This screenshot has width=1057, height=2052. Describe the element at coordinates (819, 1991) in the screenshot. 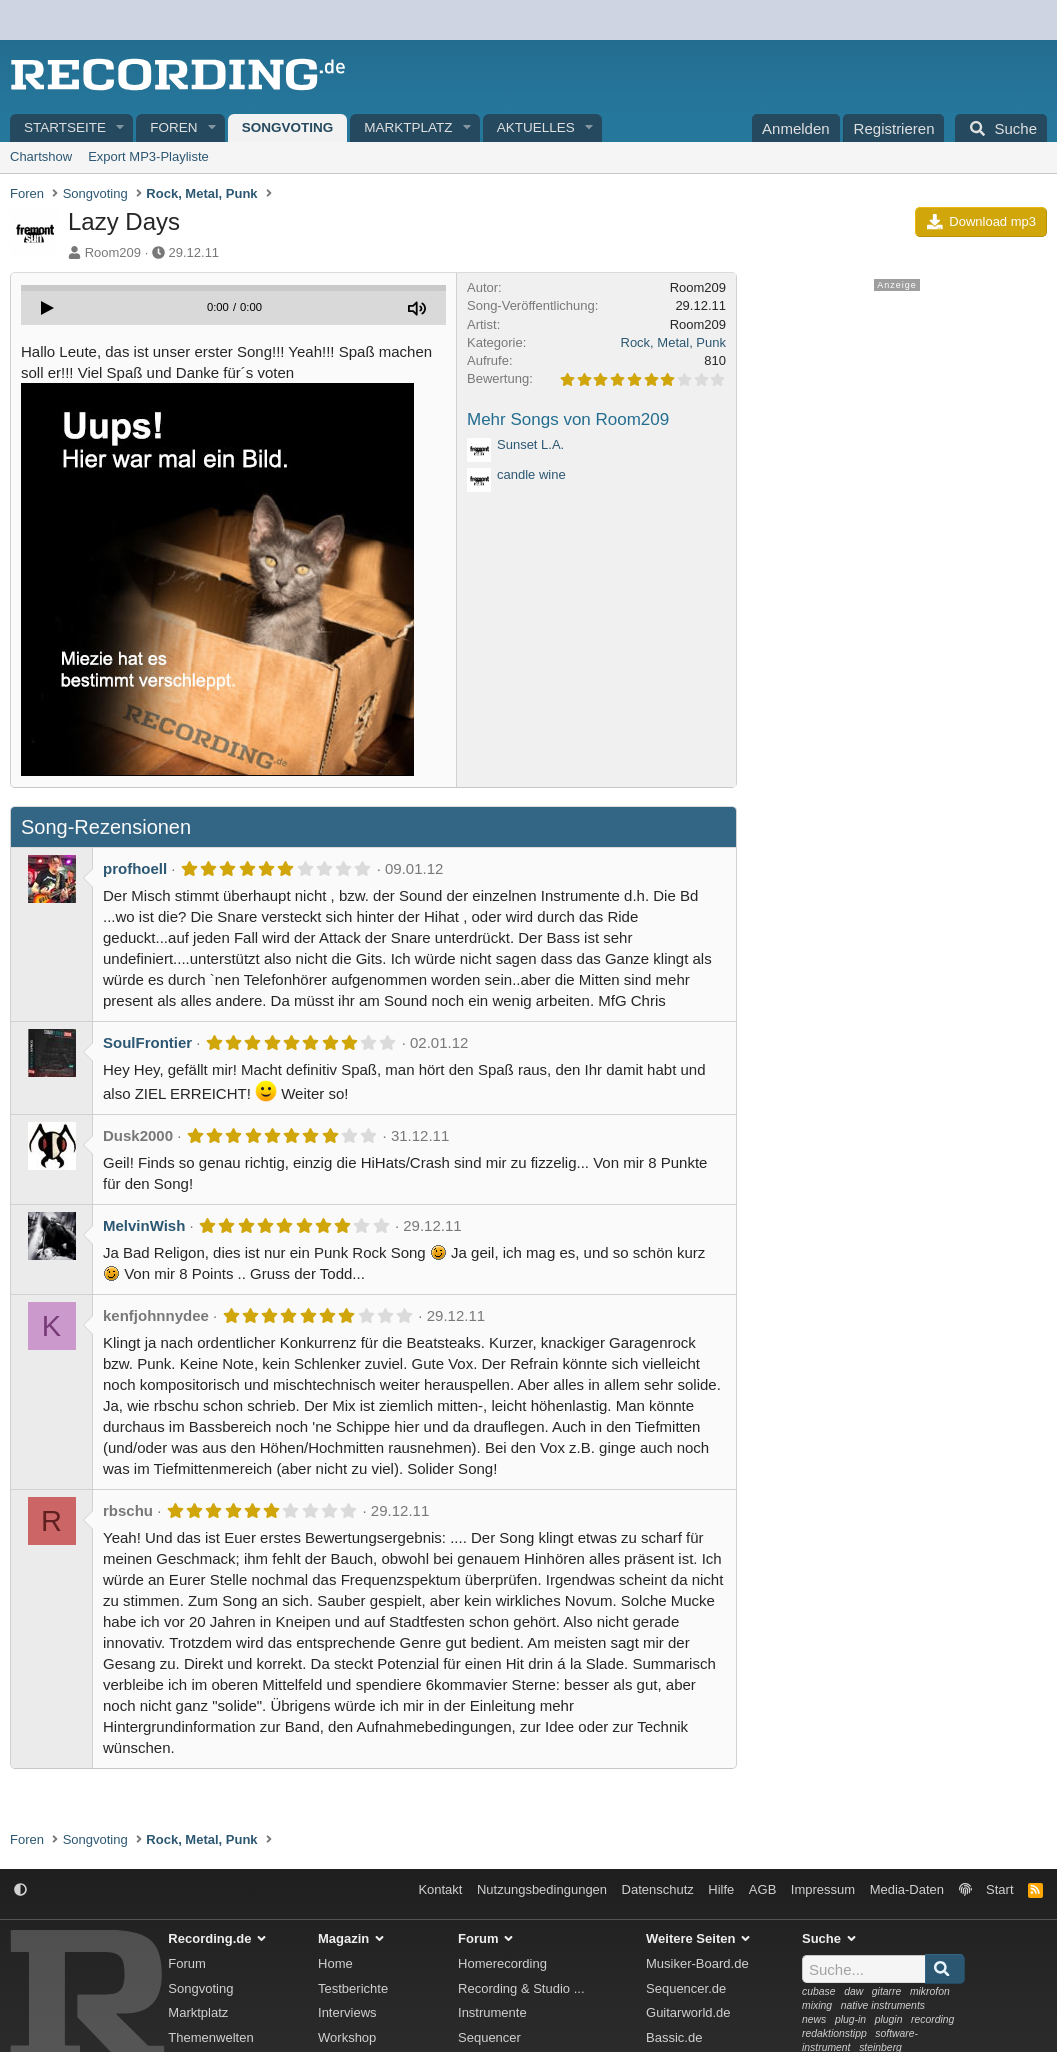

I see `cubase` at that location.